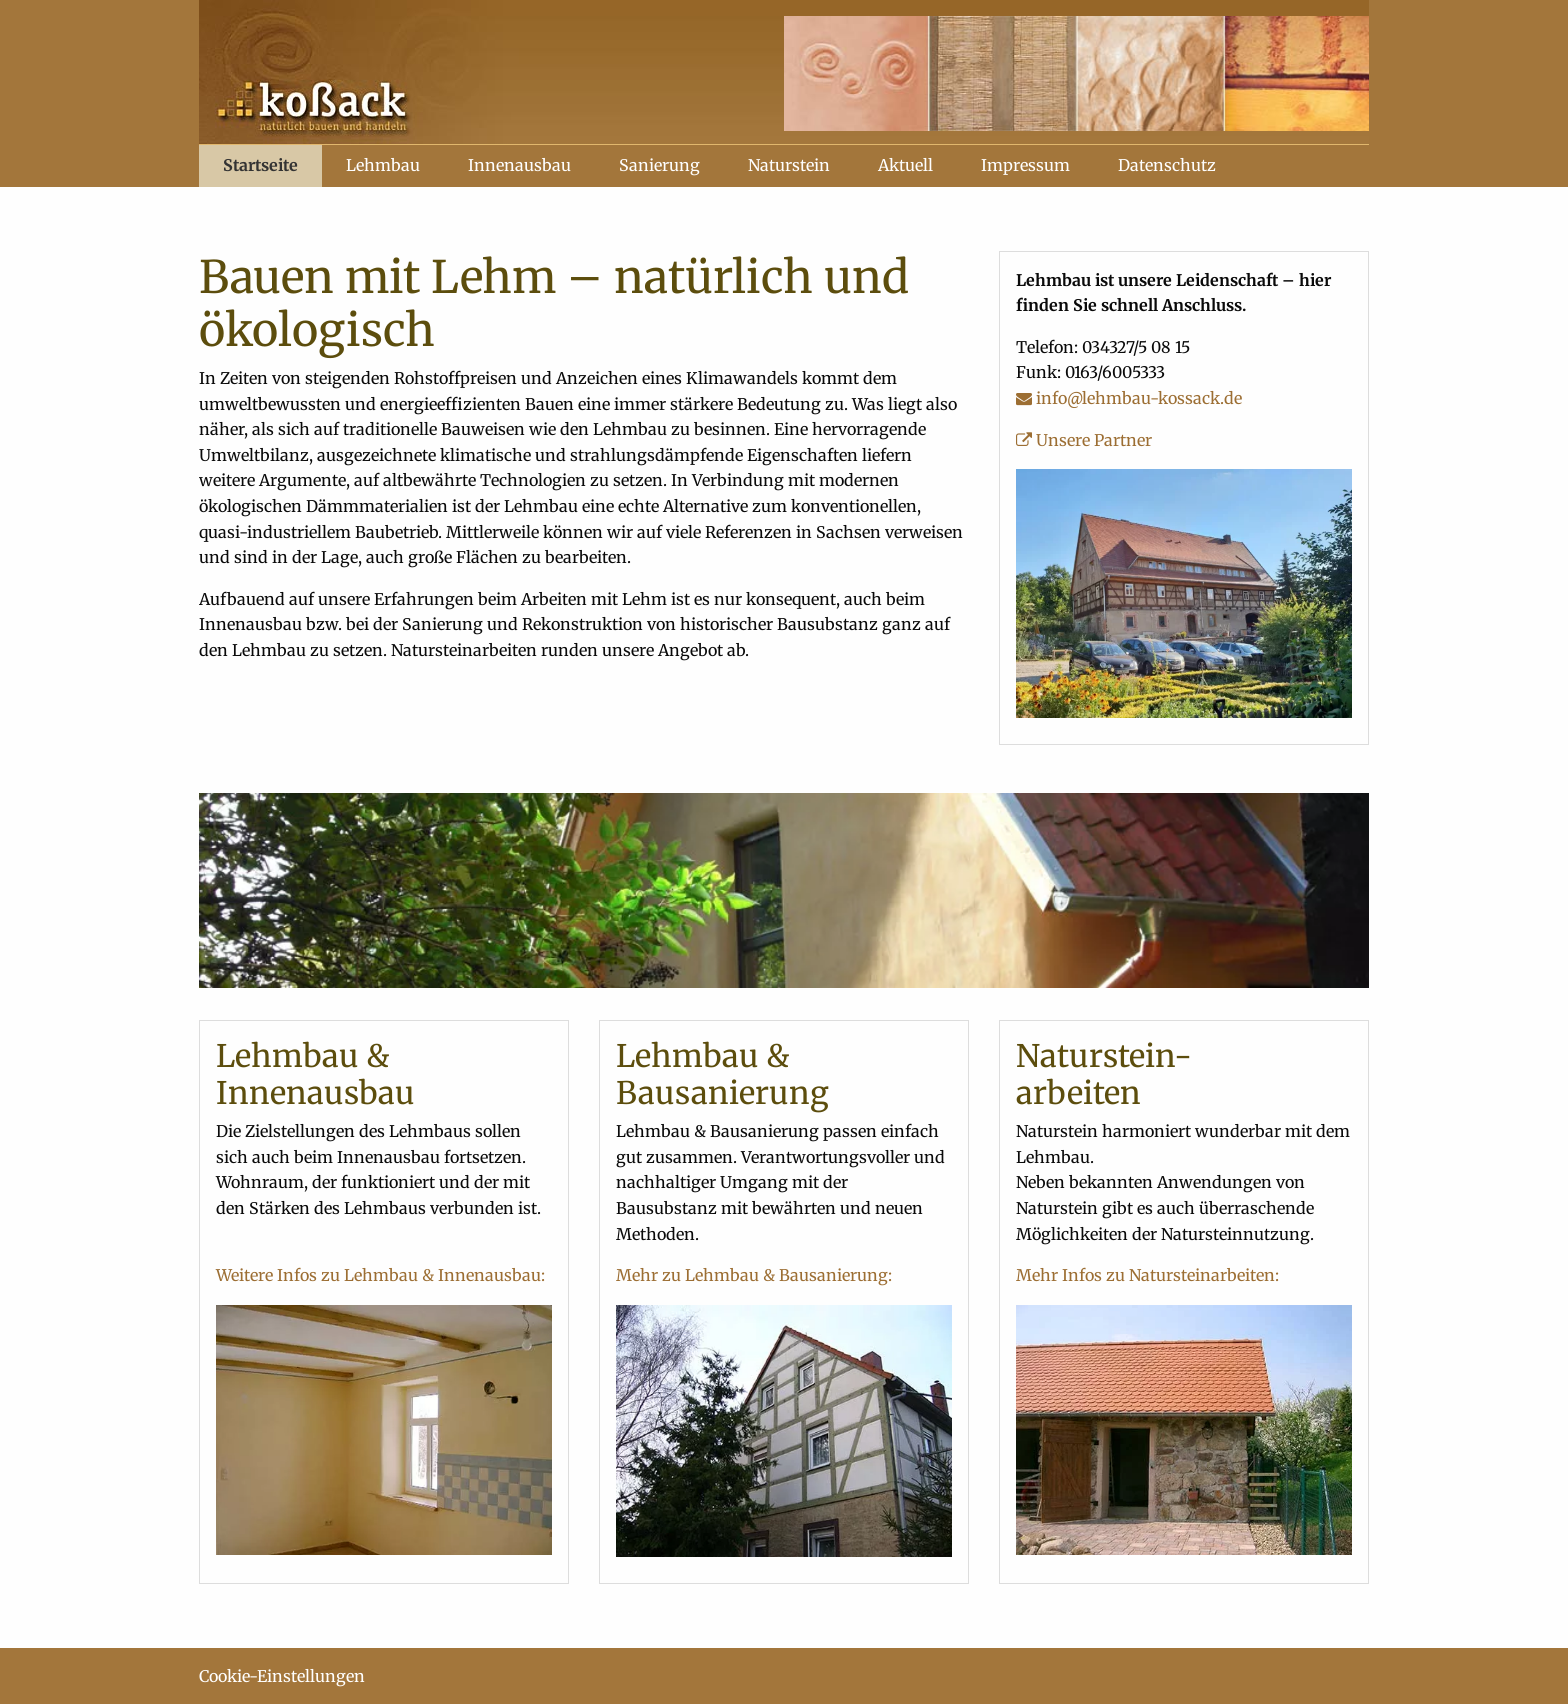 This screenshot has width=1568, height=1704. Describe the element at coordinates (380, 1275) in the screenshot. I see `Weitere Infos zu Lehmbau & Innenausbau:` at that location.